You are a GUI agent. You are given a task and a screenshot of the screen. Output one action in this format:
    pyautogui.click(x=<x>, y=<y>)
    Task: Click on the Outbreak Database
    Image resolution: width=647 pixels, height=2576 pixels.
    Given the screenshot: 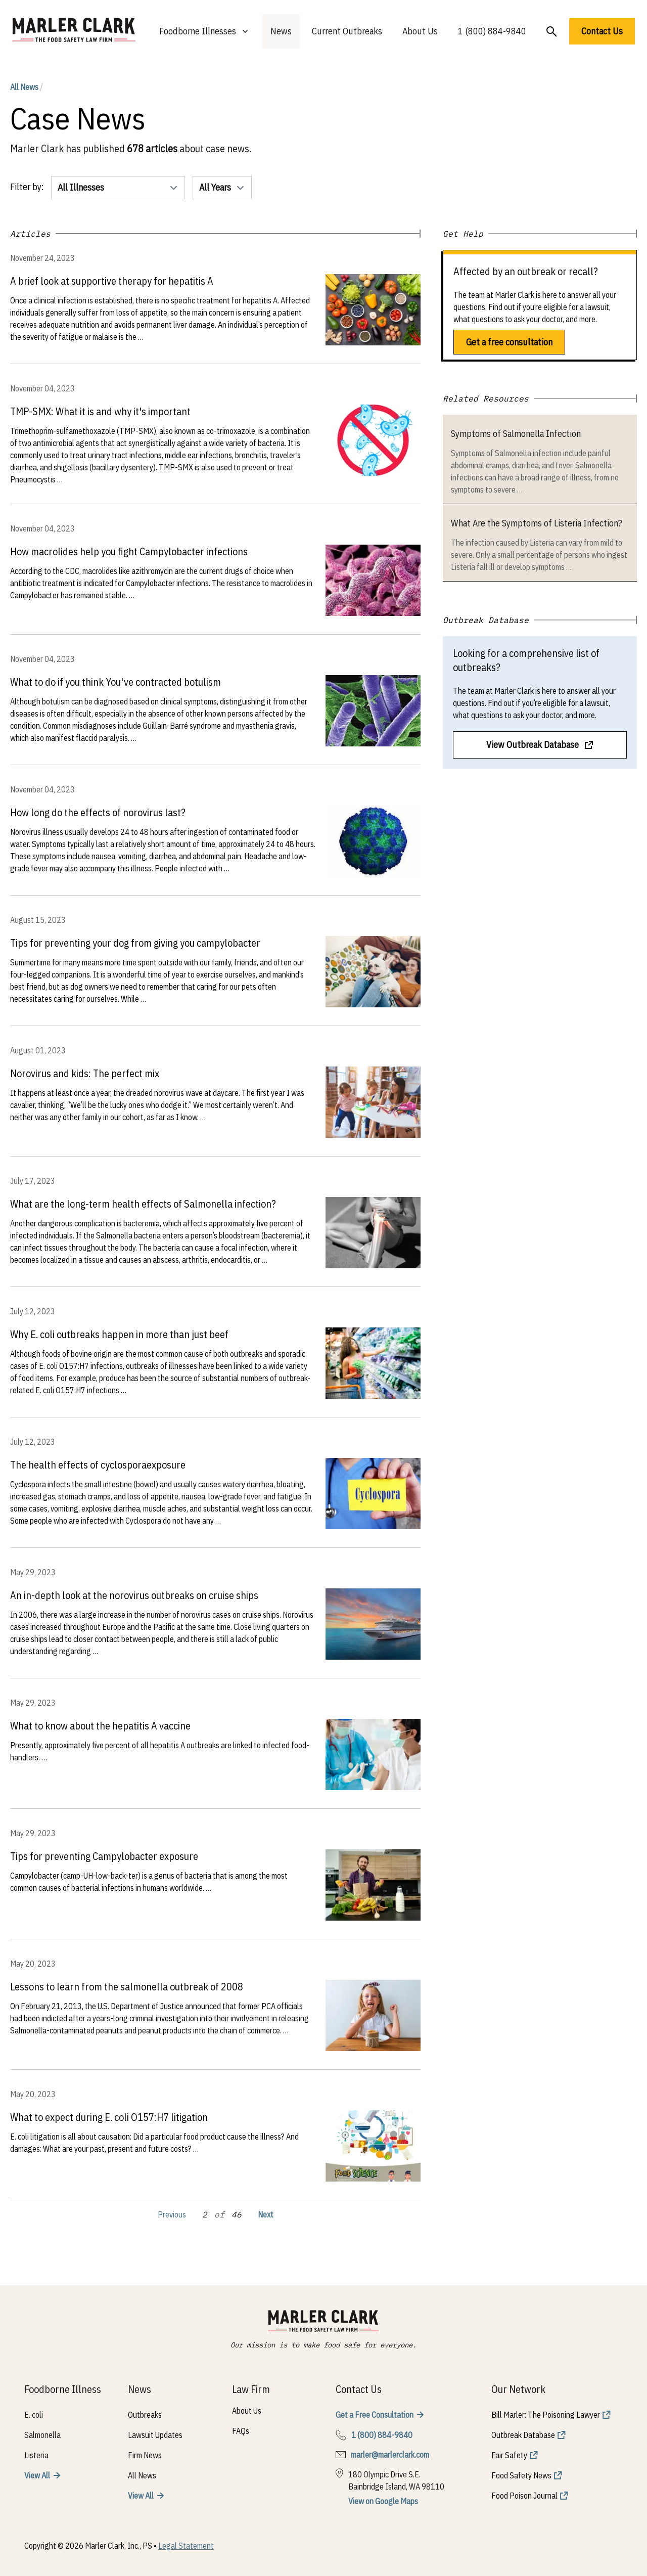 What is the action you would take?
    pyautogui.click(x=523, y=2435)
    